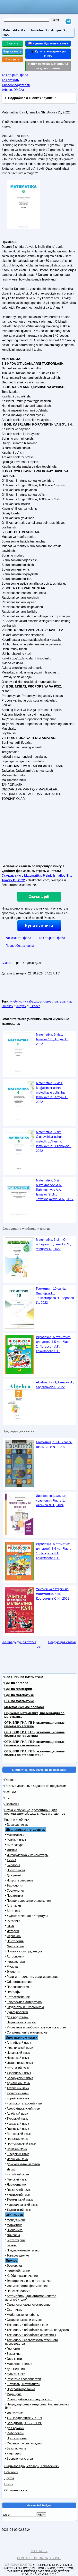  What do you see at coordinates (29, 2280) in the screenshot?
I see `Электроника и электротехника` at bounding box center [29, 2280].